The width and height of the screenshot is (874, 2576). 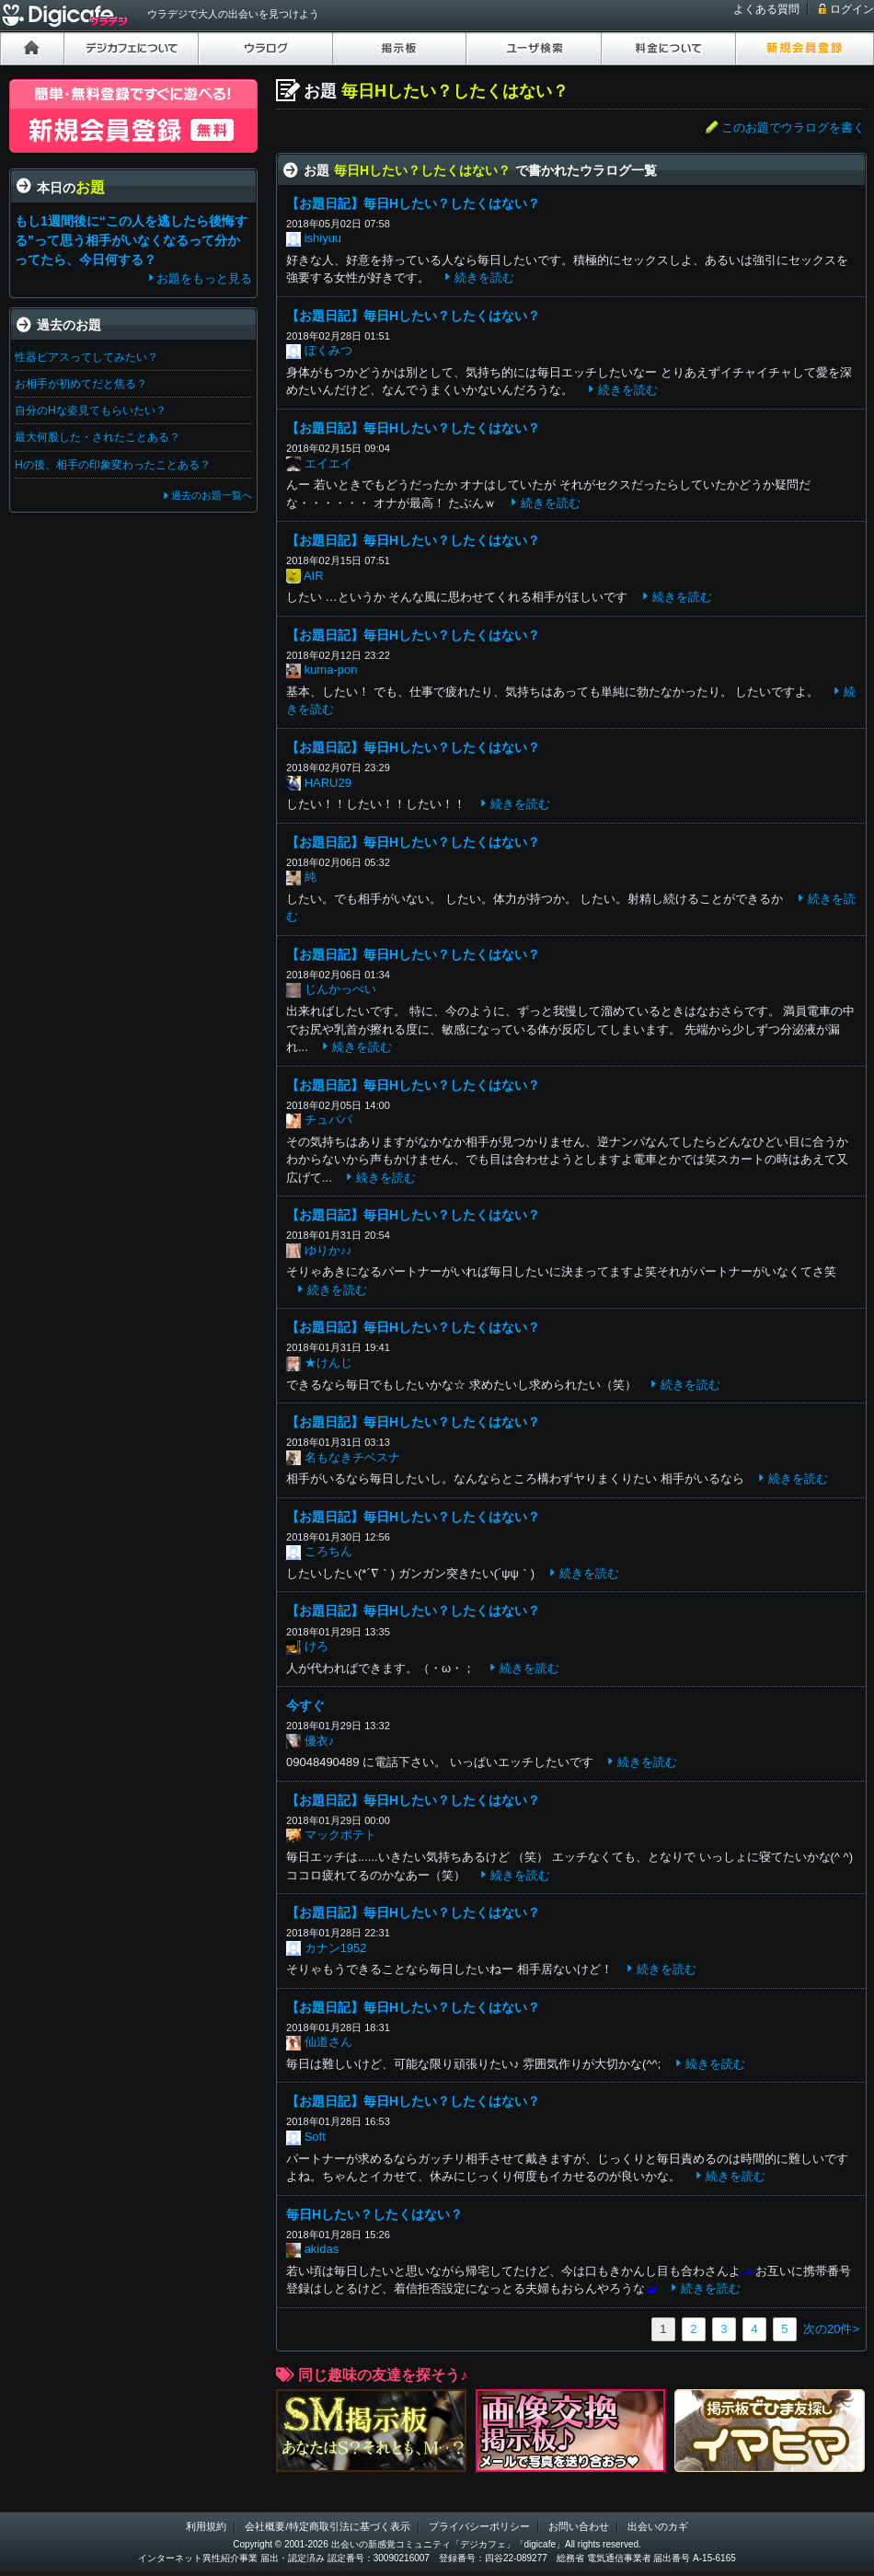 What do you see at coordinates (131, 240) in the screenshot?
I see `もし1週間後に“この人を逃したら後悔する”って思う相手がいなくなるって分かってたら、今日何する？` at bounding box center [131, 240].